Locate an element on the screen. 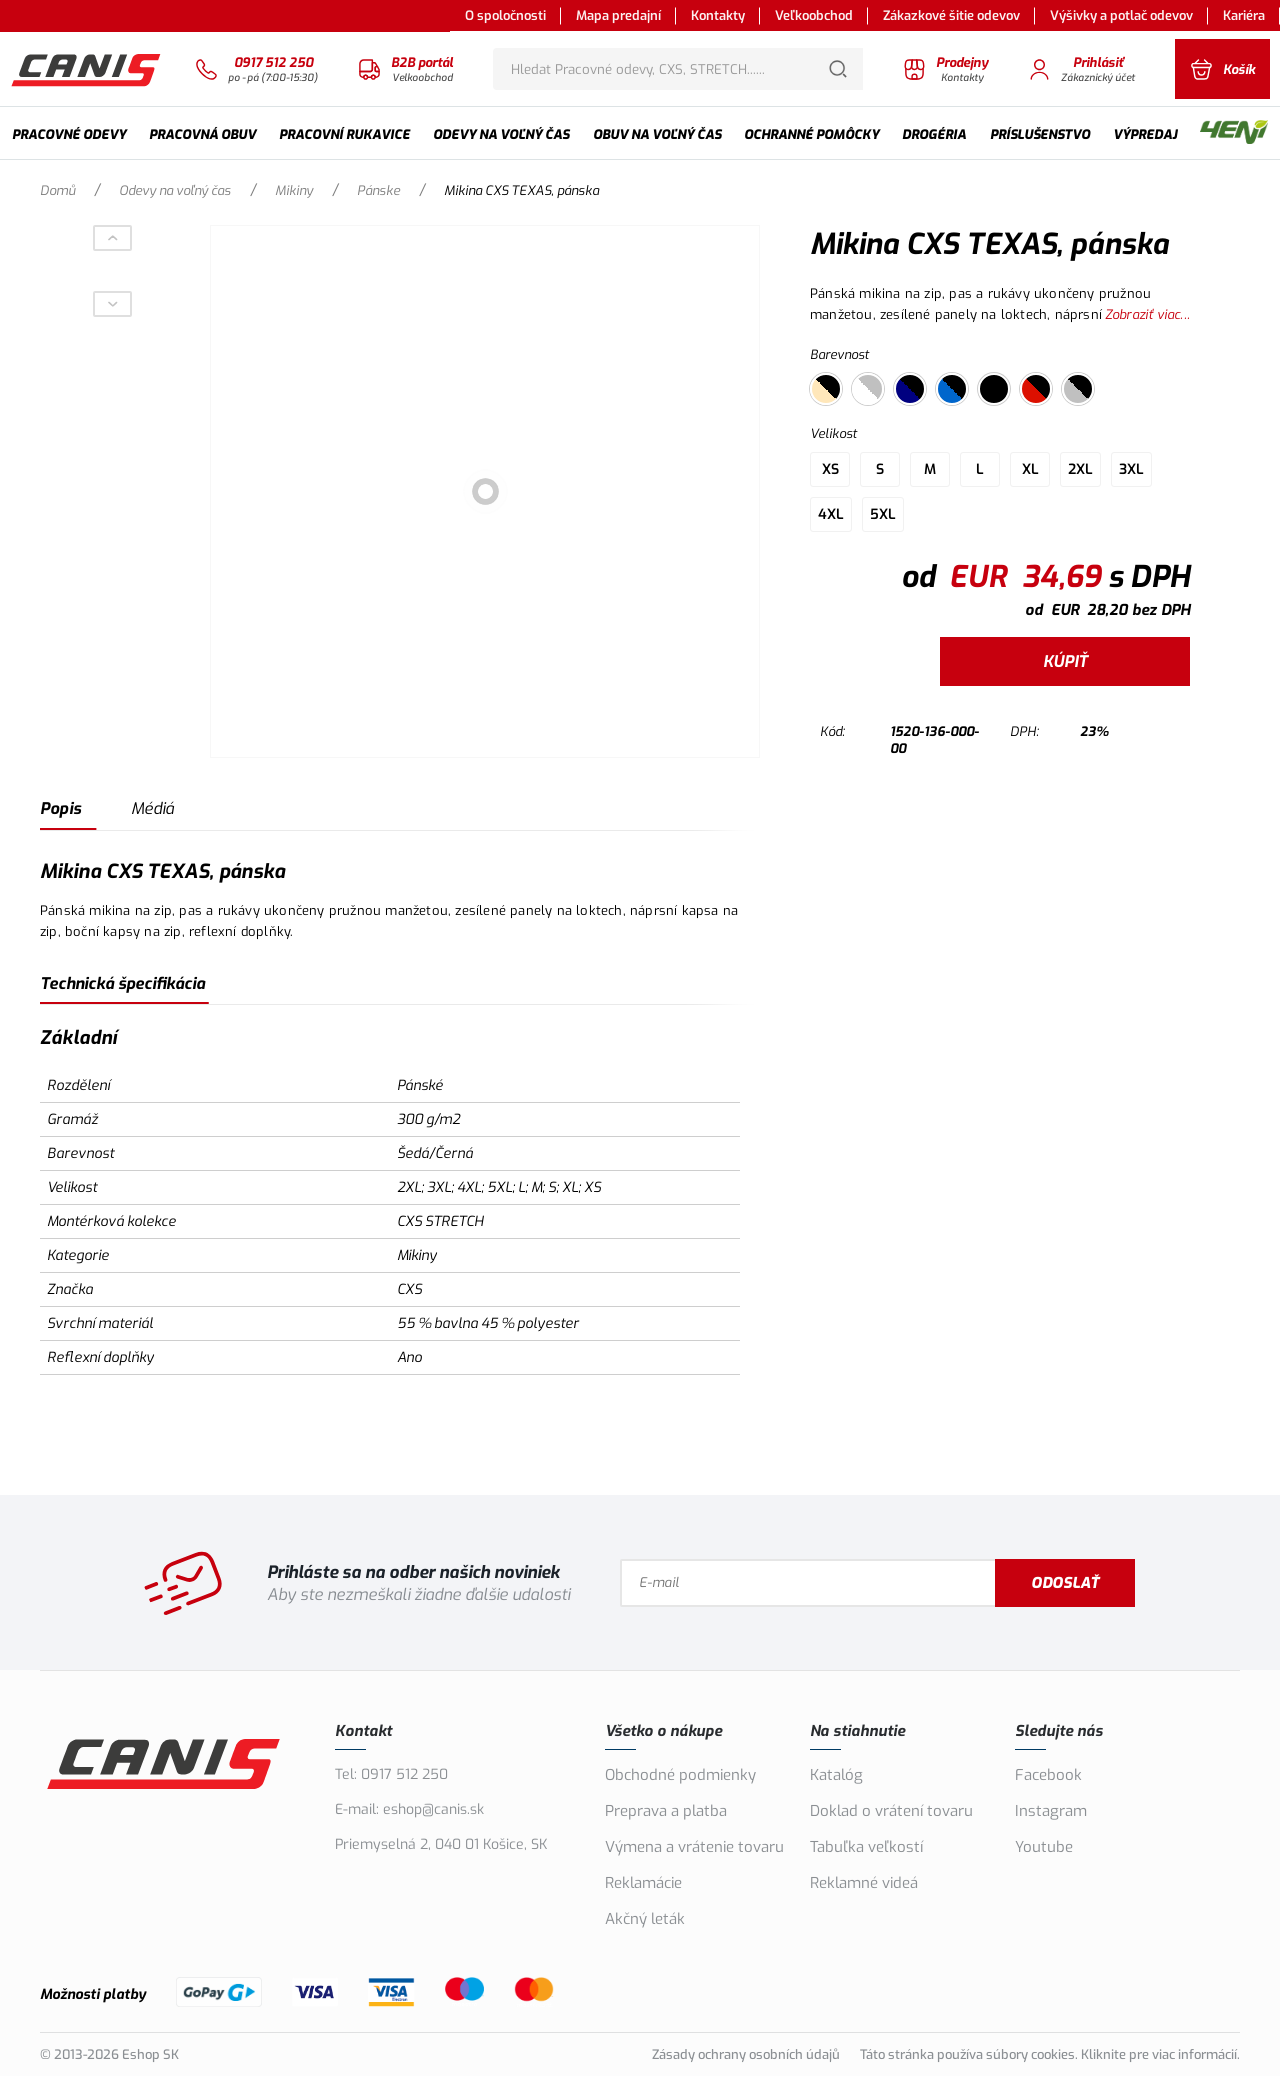  Táto stránka používa súbory cookies. Kliknite pre viac informácií. is located at coordinates (1050, 2054).